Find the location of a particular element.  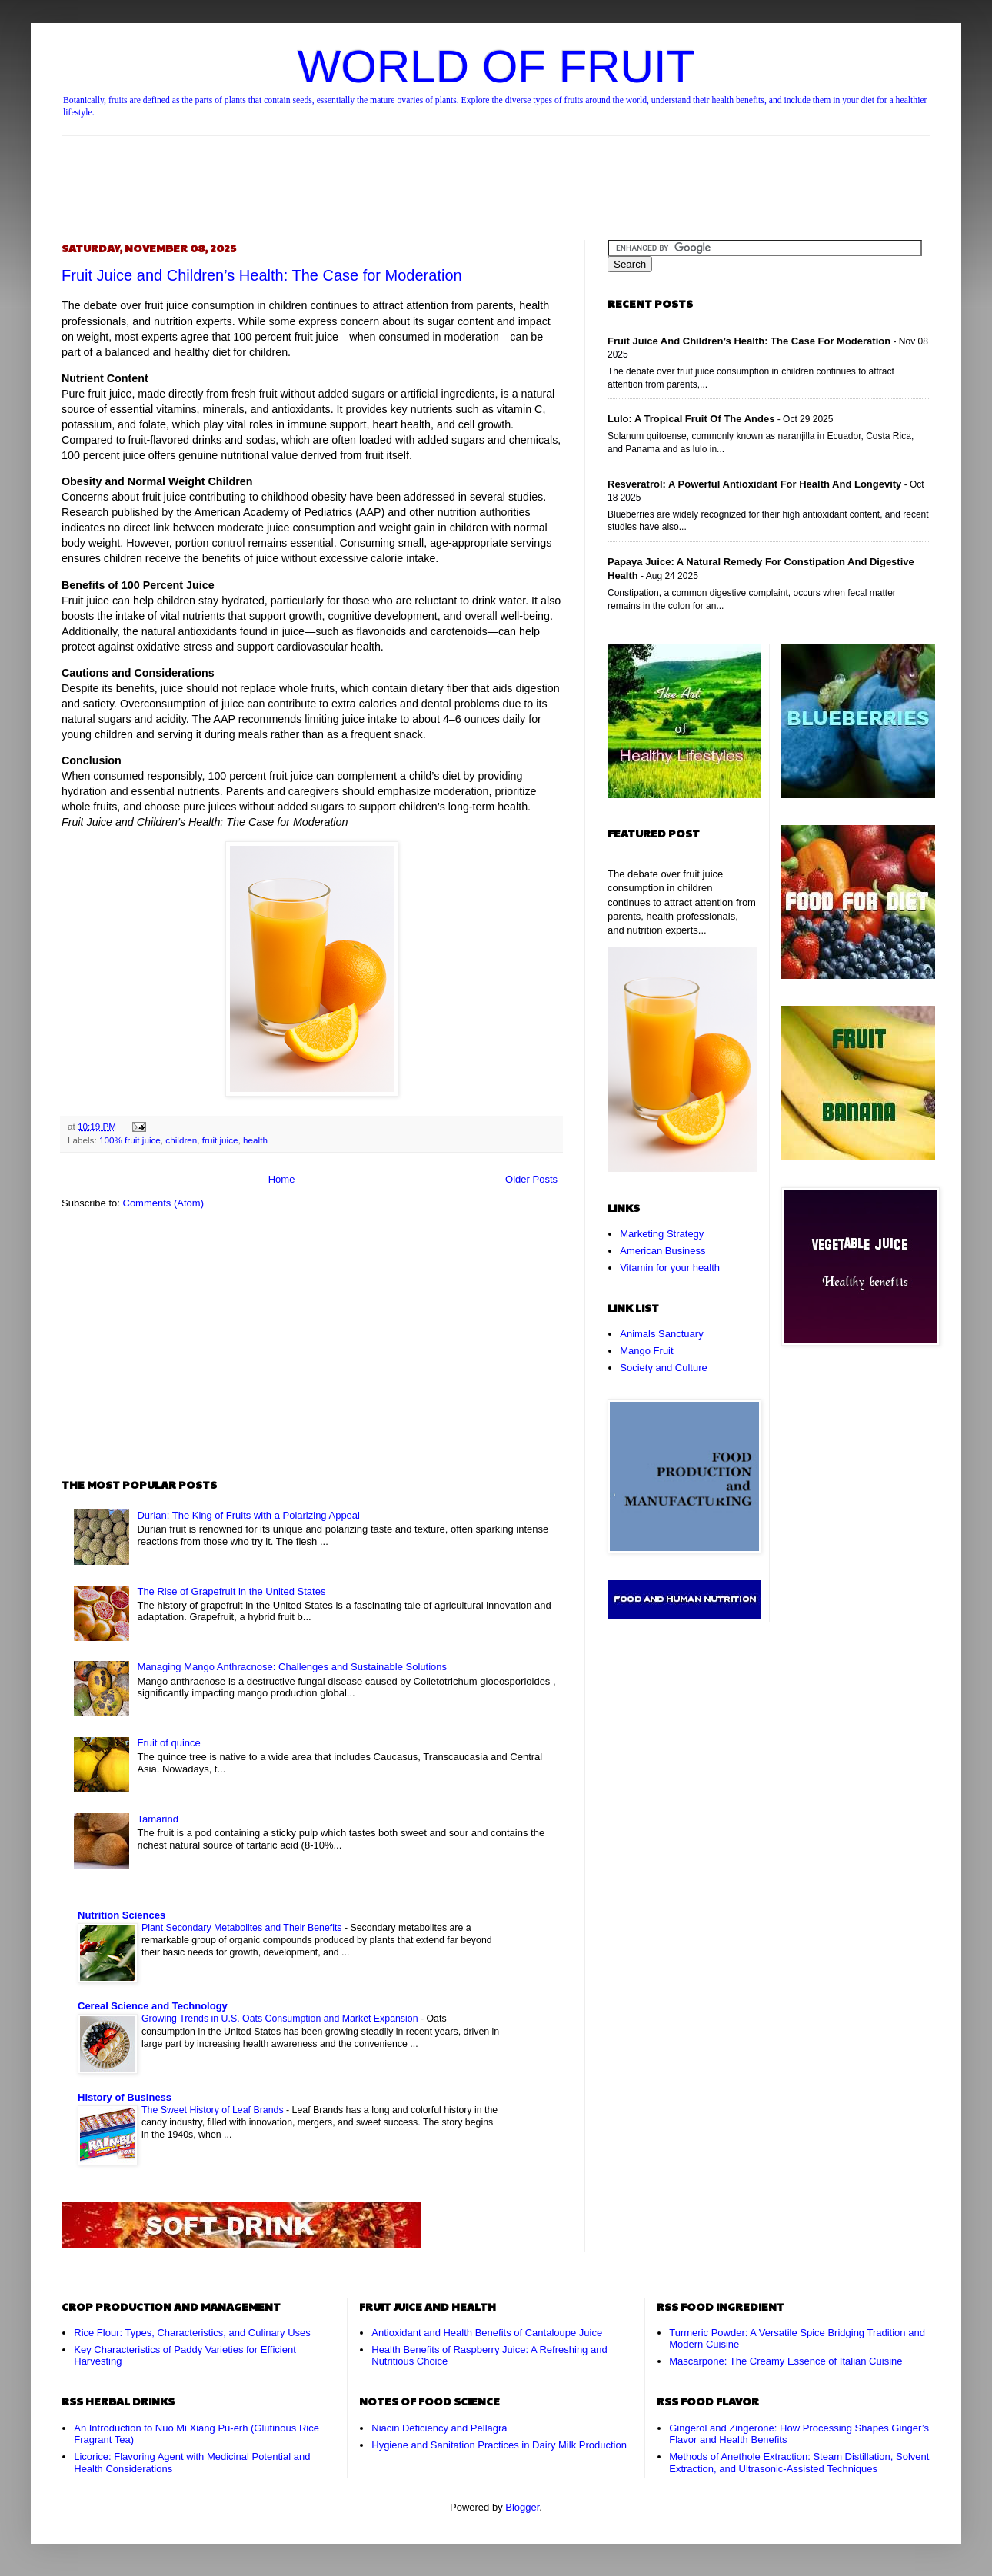

fruit juice is located at coordinates (220, 1140).